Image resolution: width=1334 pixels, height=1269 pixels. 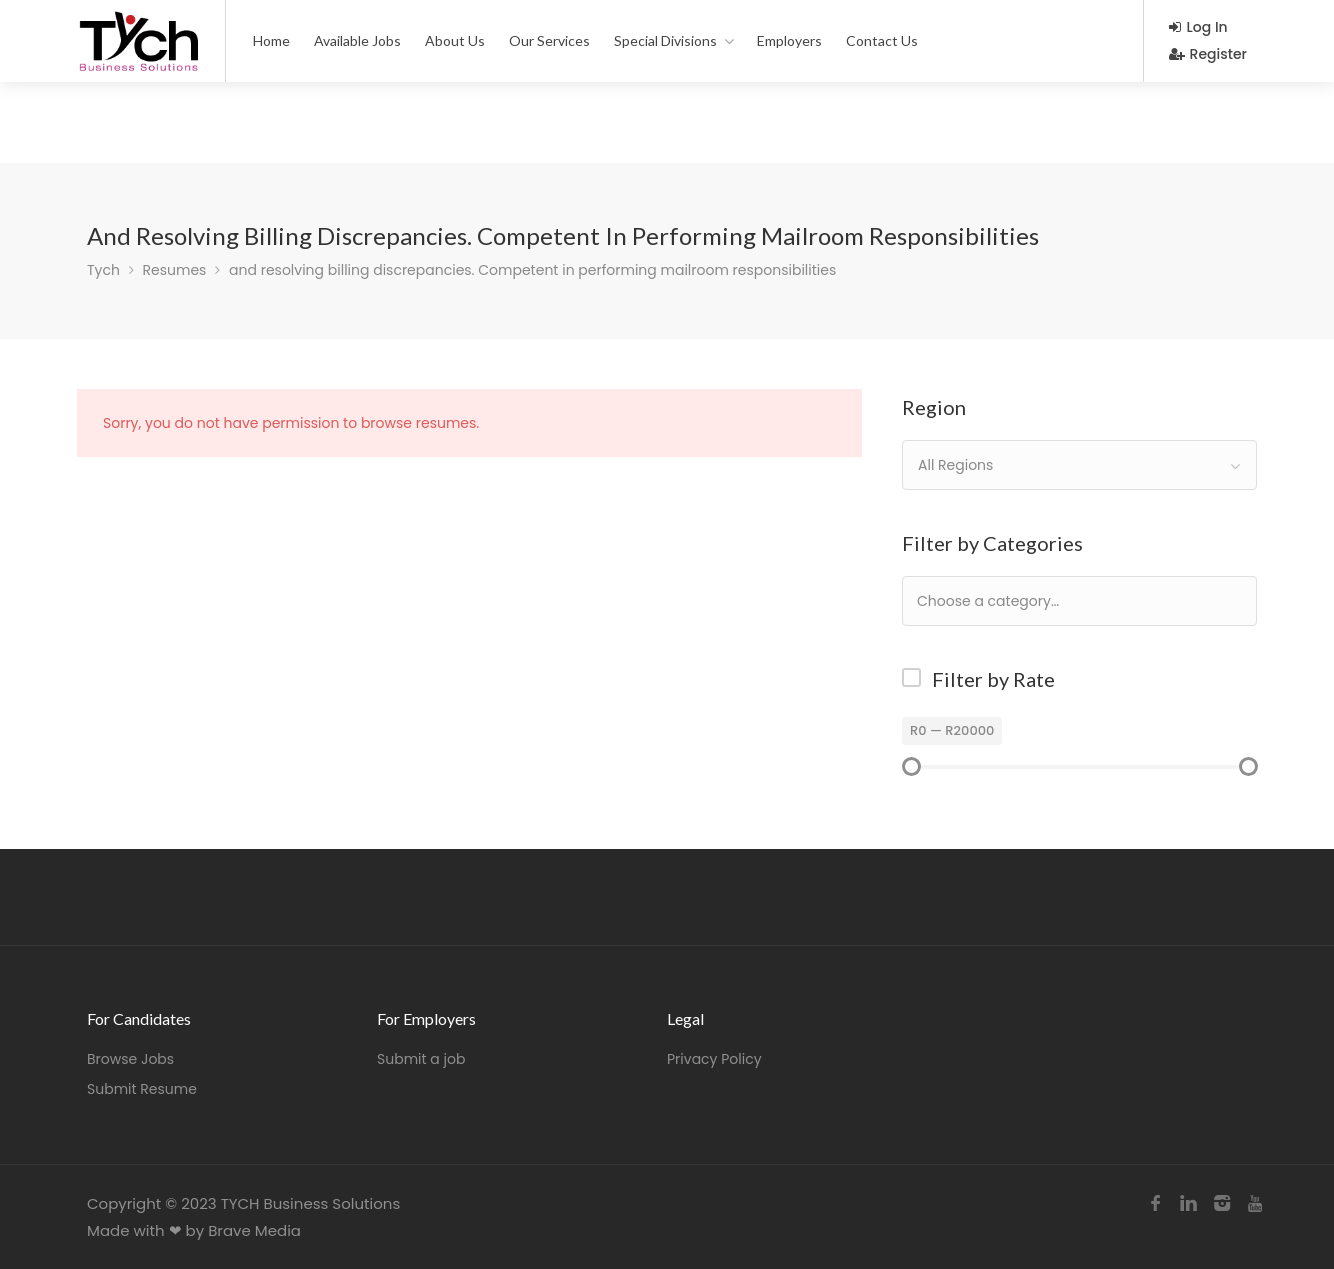 I want to click on [combobox], so click(x=1079, y=465).